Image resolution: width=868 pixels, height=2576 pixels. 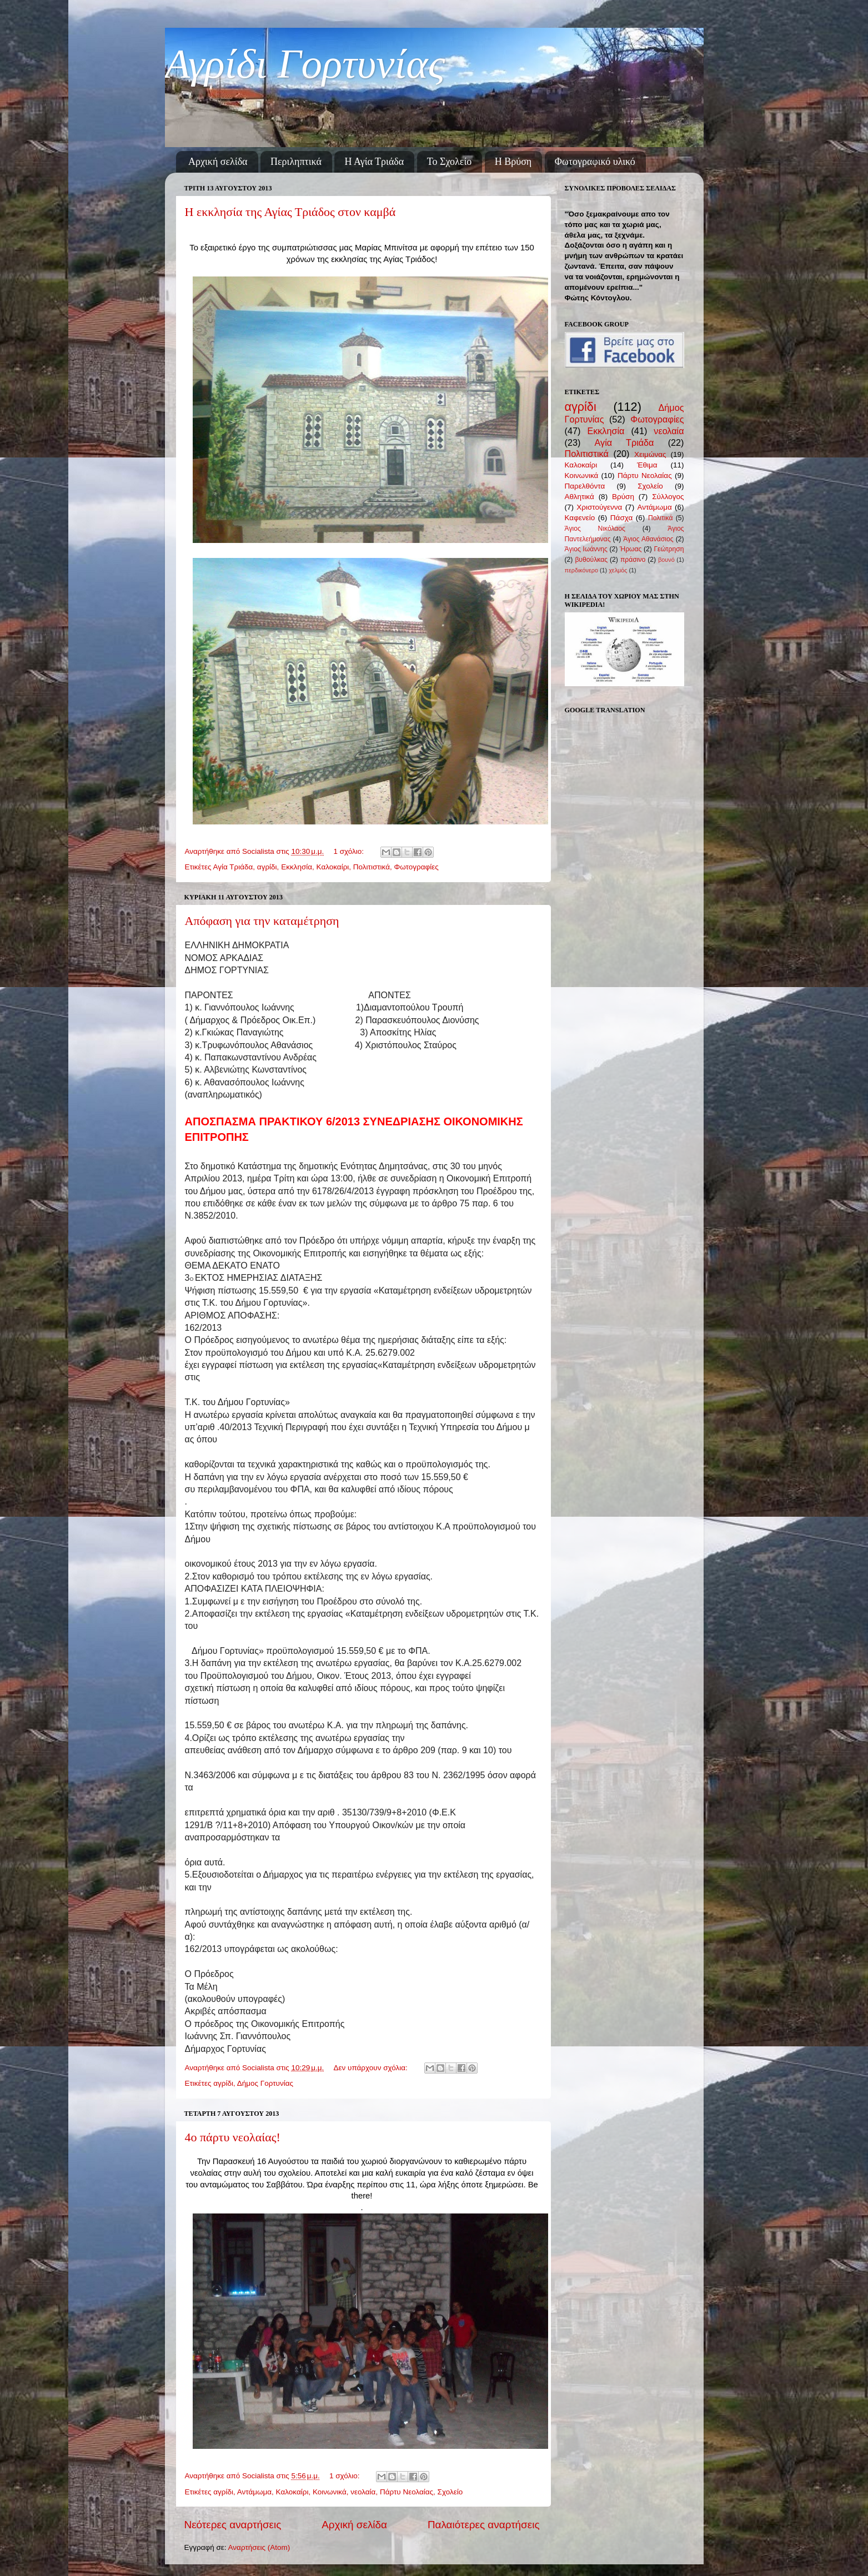 I want to click on Η εκκλησία της Αγίας Τριάδος στον καμβά, so click(x=290, y=212).